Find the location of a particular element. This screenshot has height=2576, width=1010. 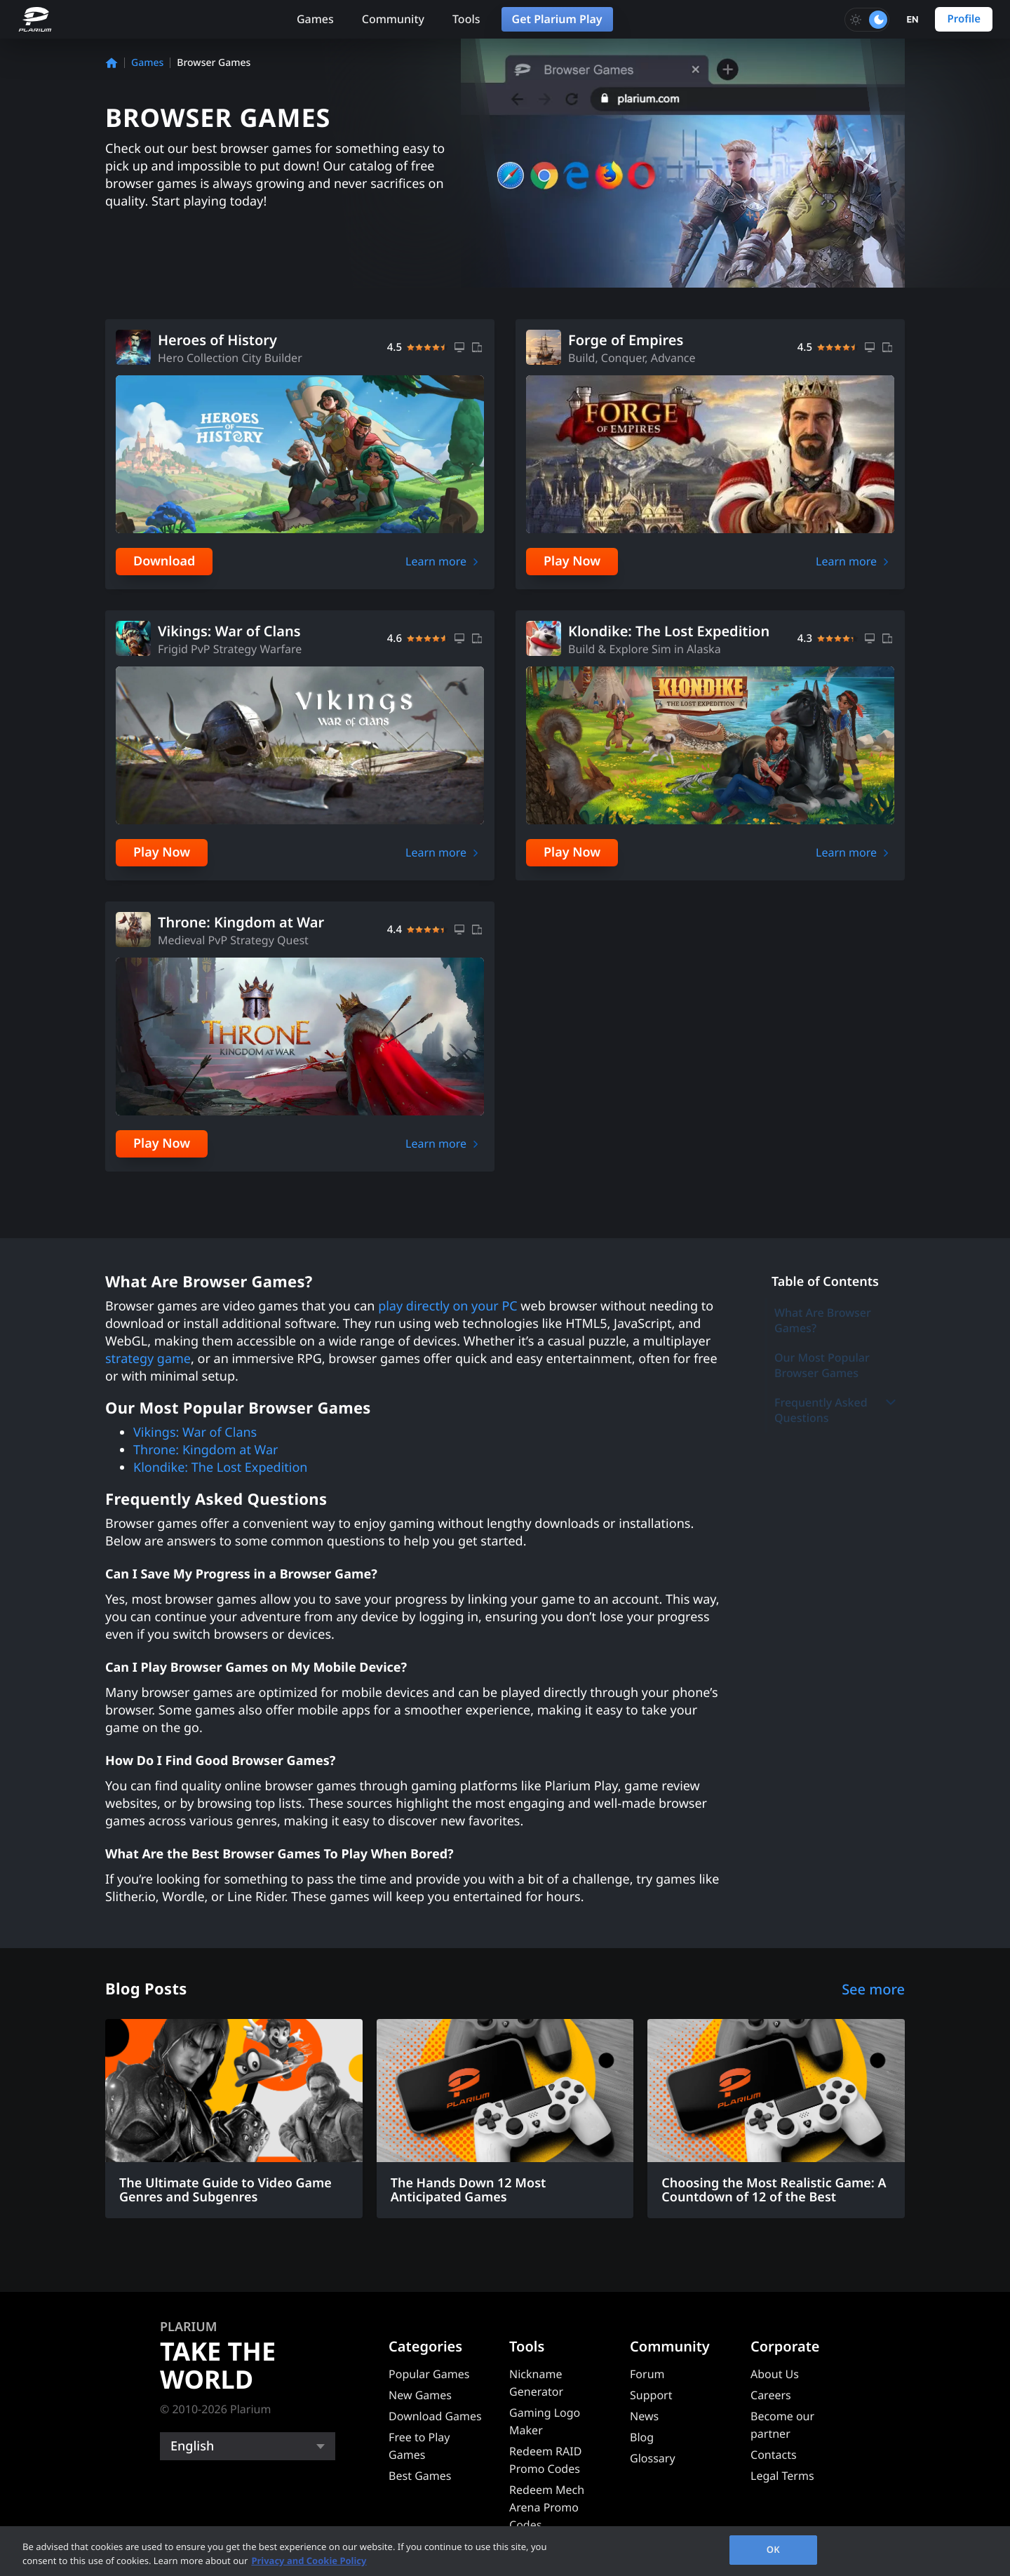

Careers is located at coordinates (770, 2395).